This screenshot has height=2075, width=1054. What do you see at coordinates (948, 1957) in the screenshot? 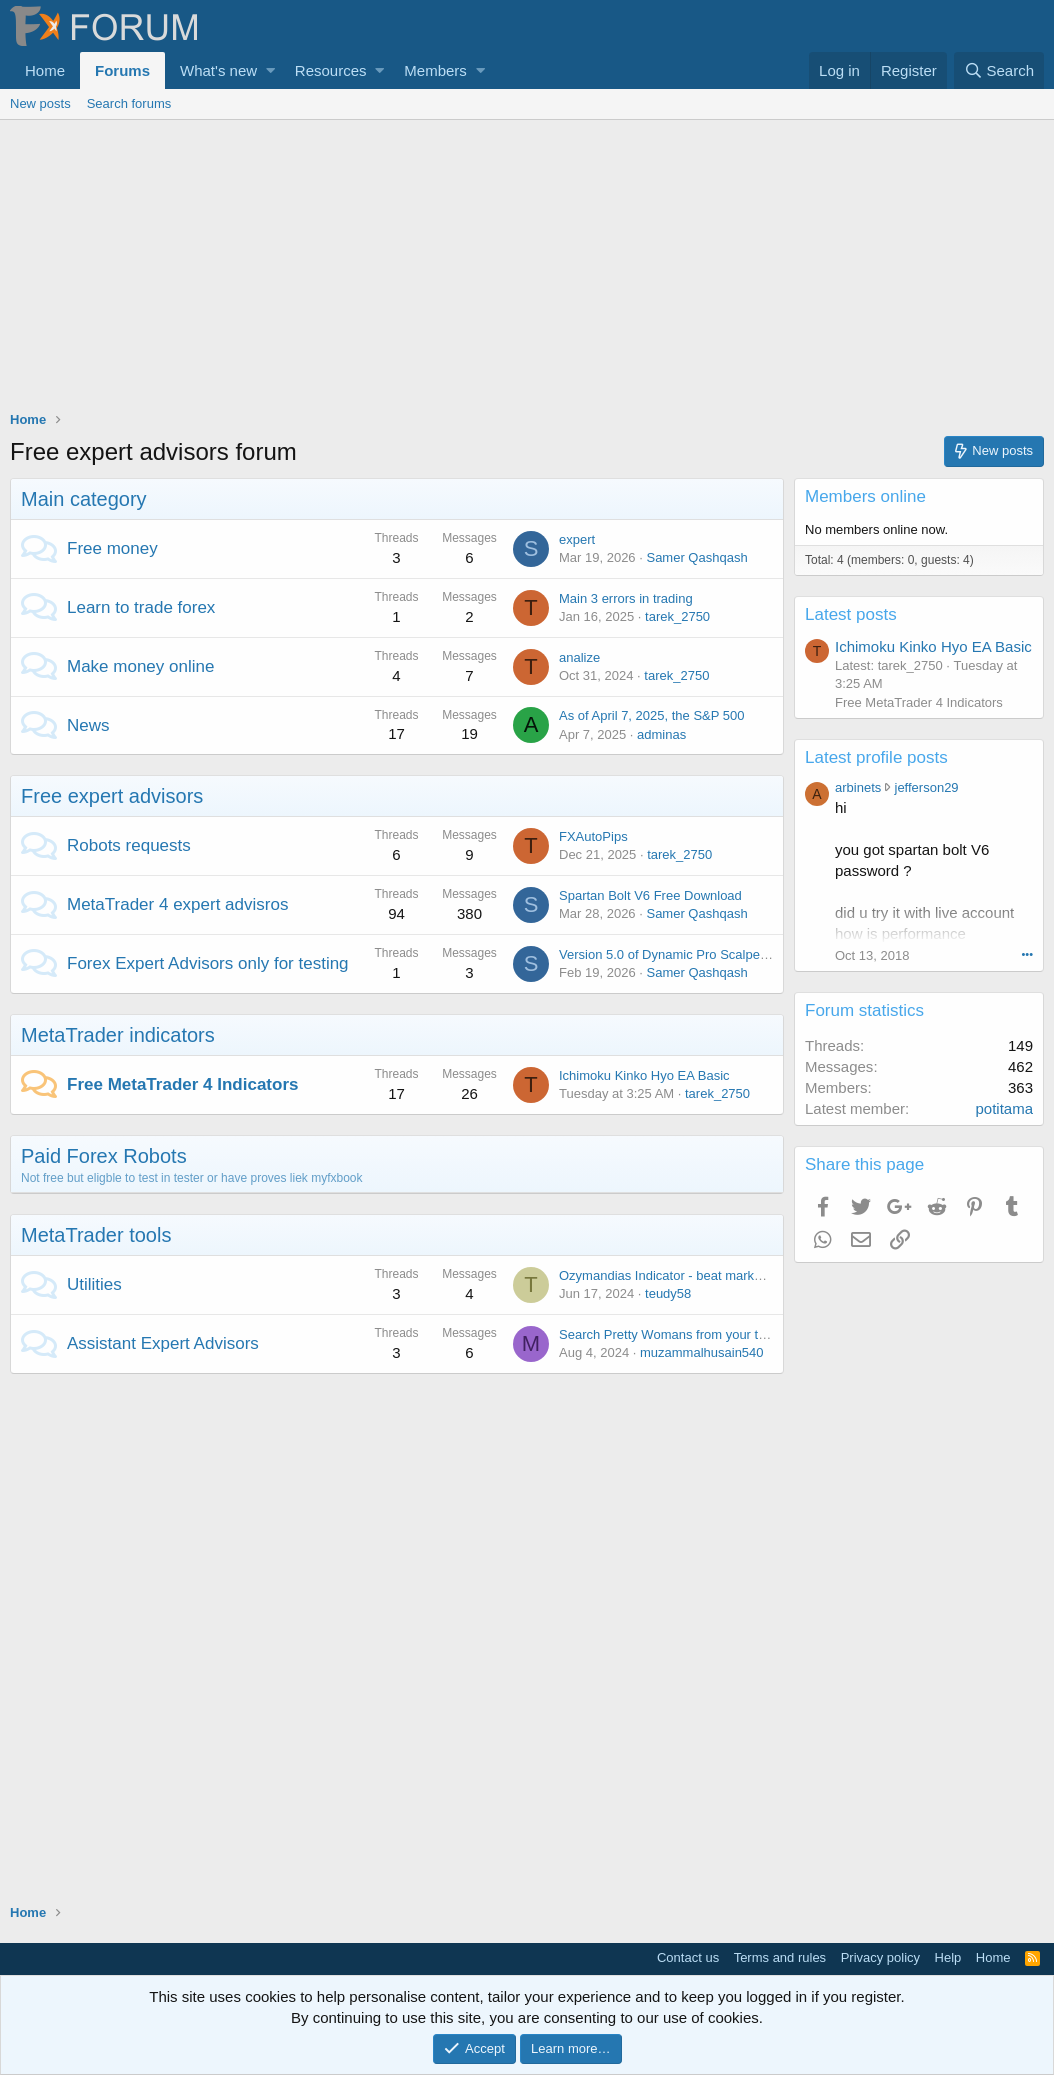
I see `Help` at bounding box center [948, 1957].